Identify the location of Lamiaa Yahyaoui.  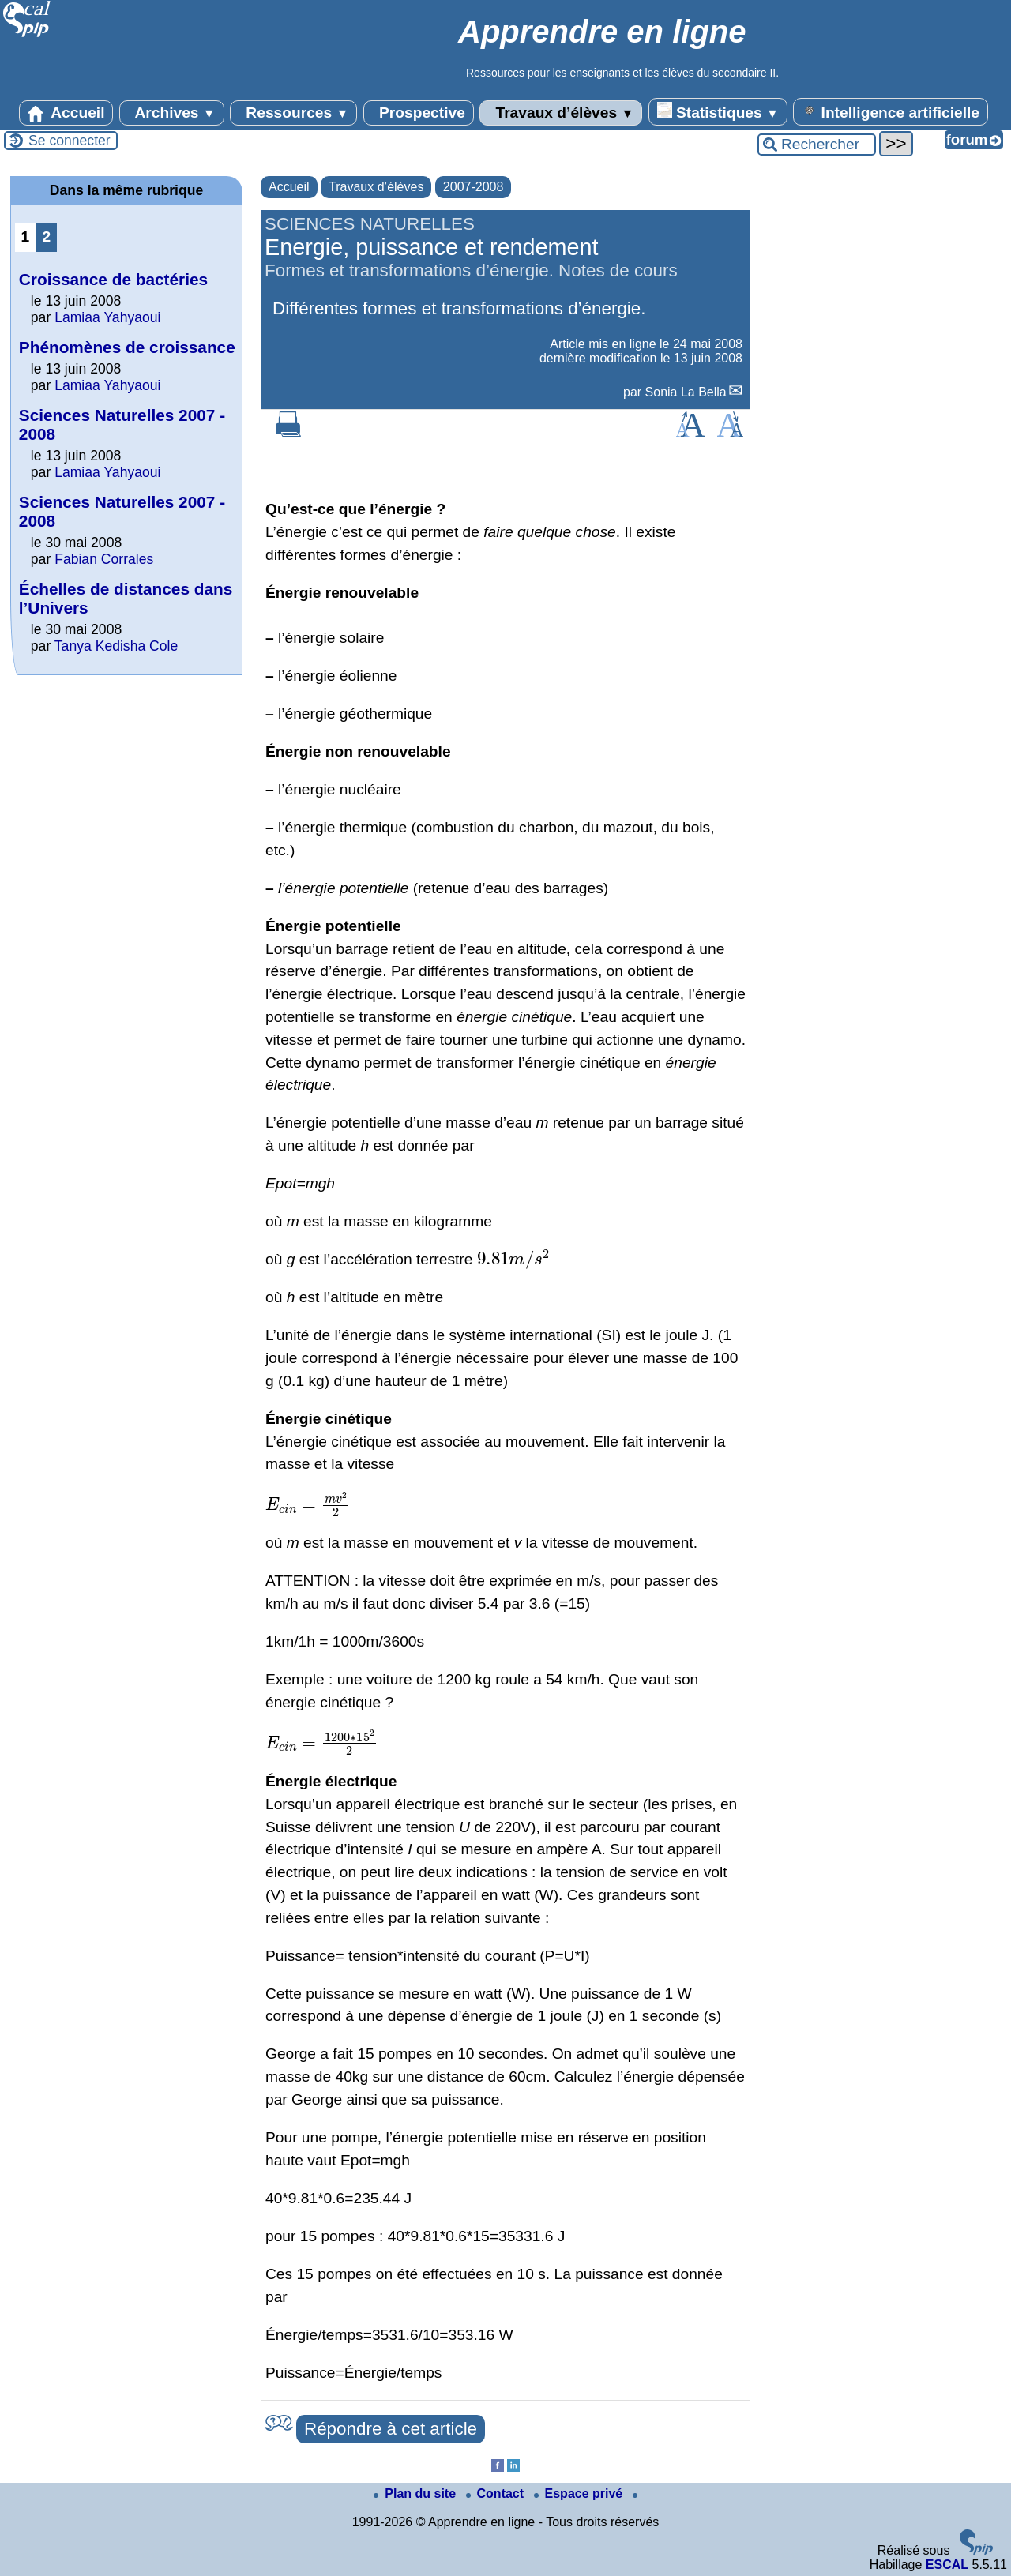
(107, 317).